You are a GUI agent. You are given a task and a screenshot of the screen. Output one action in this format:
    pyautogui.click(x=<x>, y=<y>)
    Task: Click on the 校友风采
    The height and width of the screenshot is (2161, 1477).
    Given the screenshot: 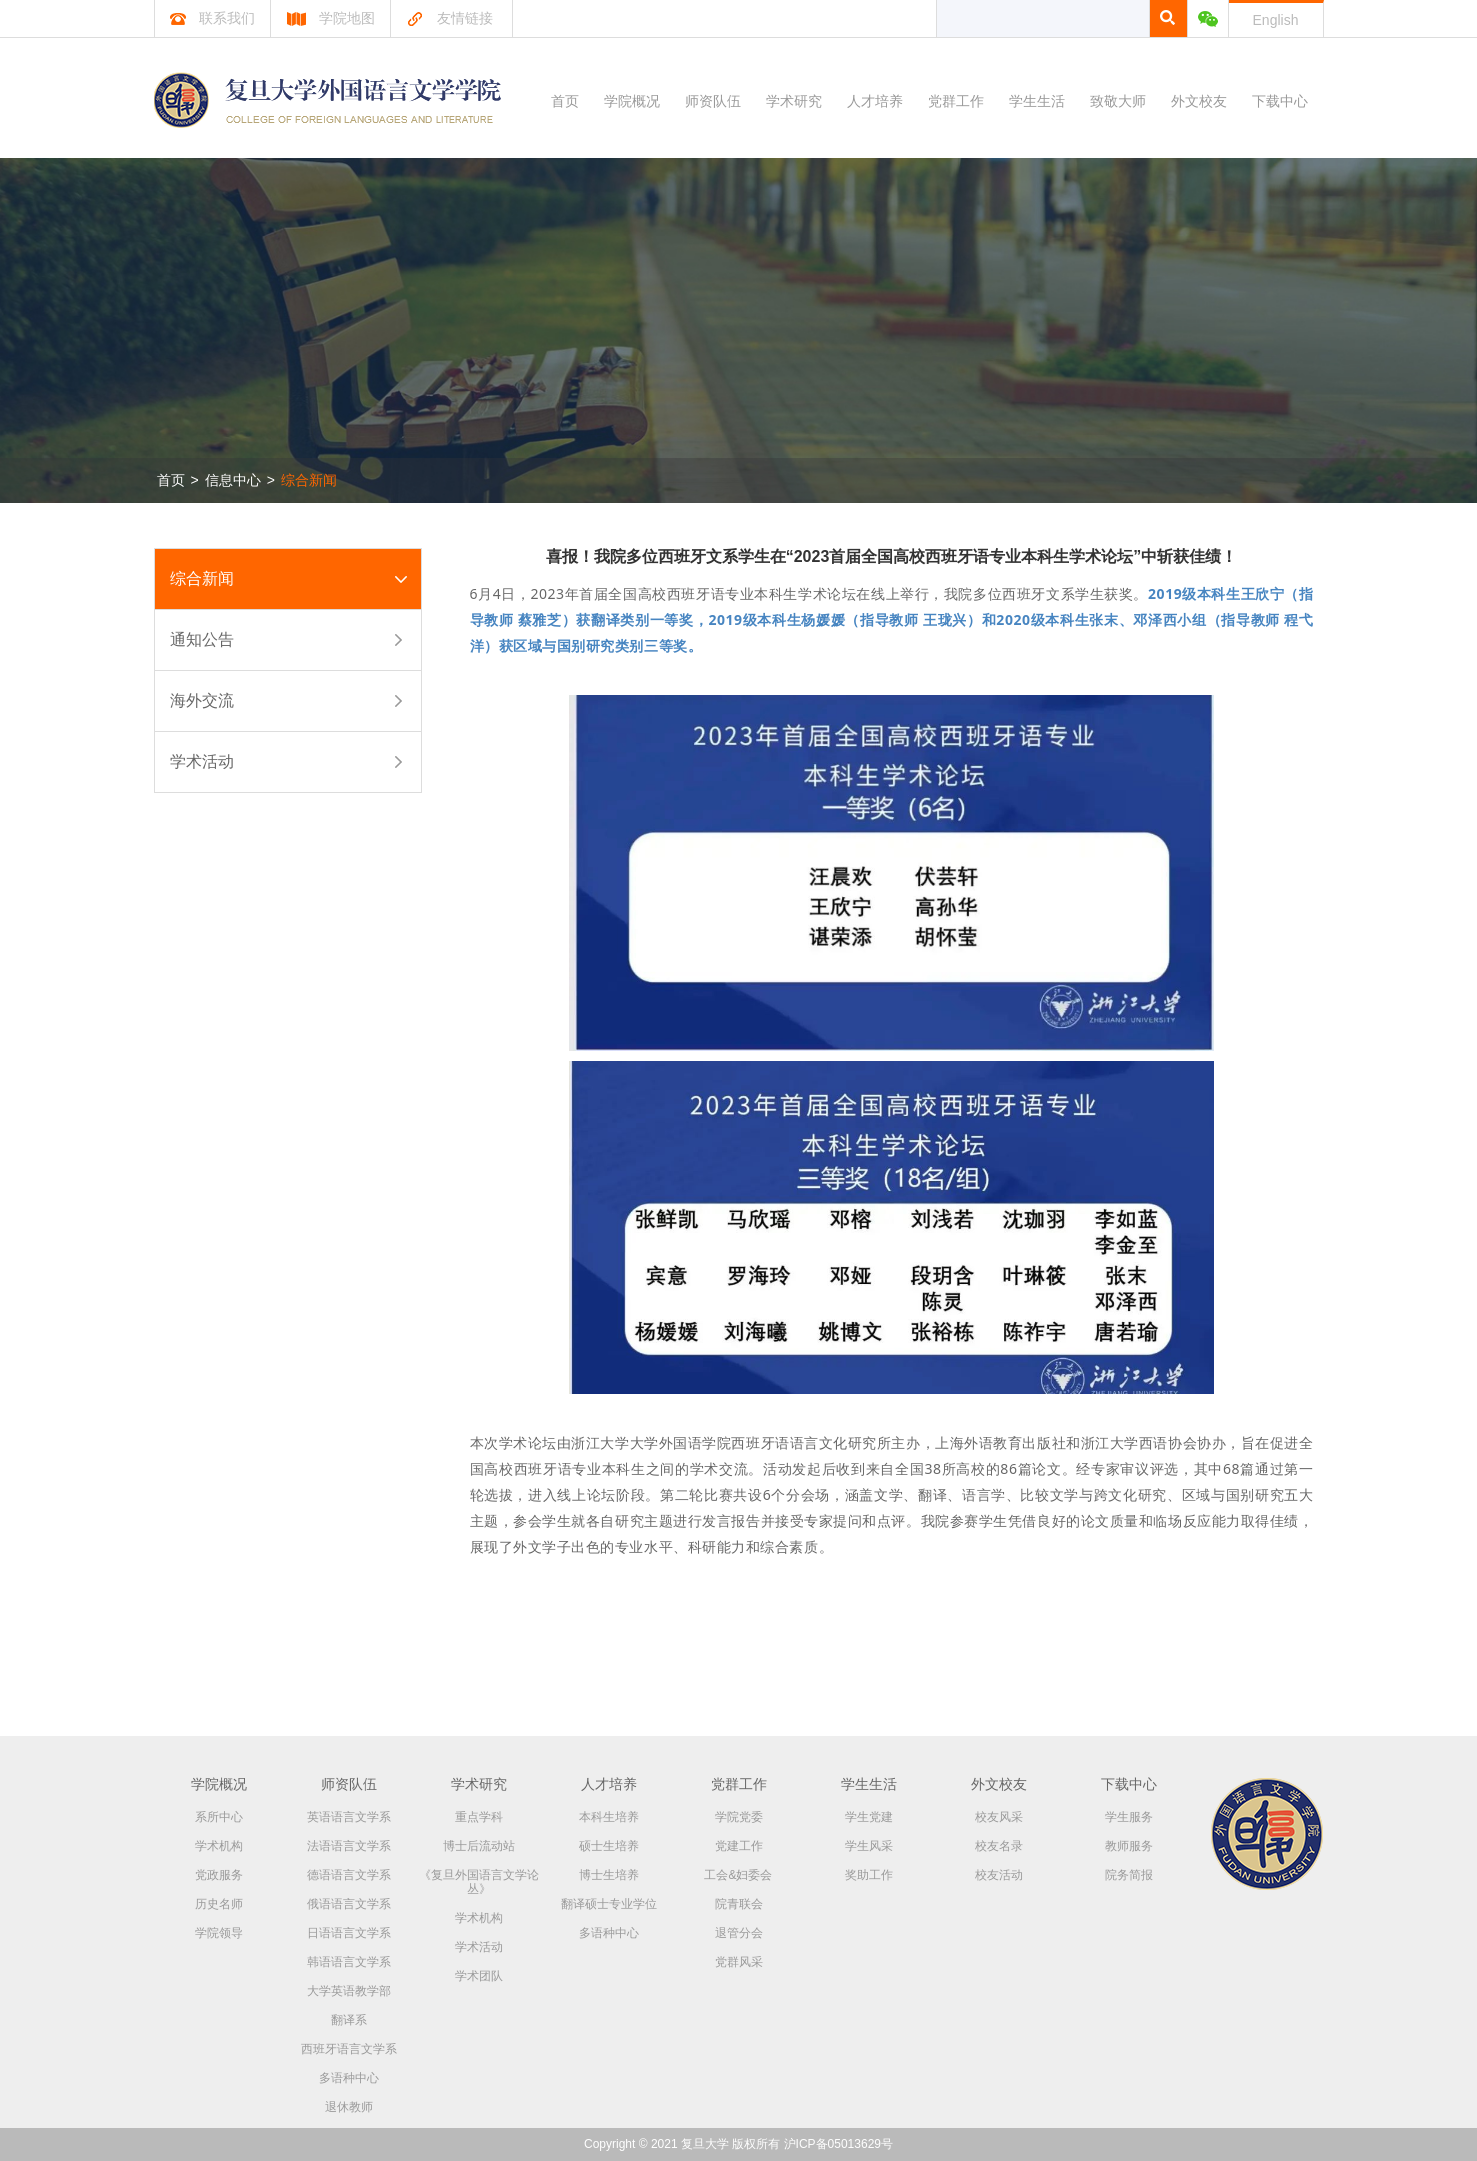 What is the action you would take?
    pyautogui.click(x=999, y=1817)
    